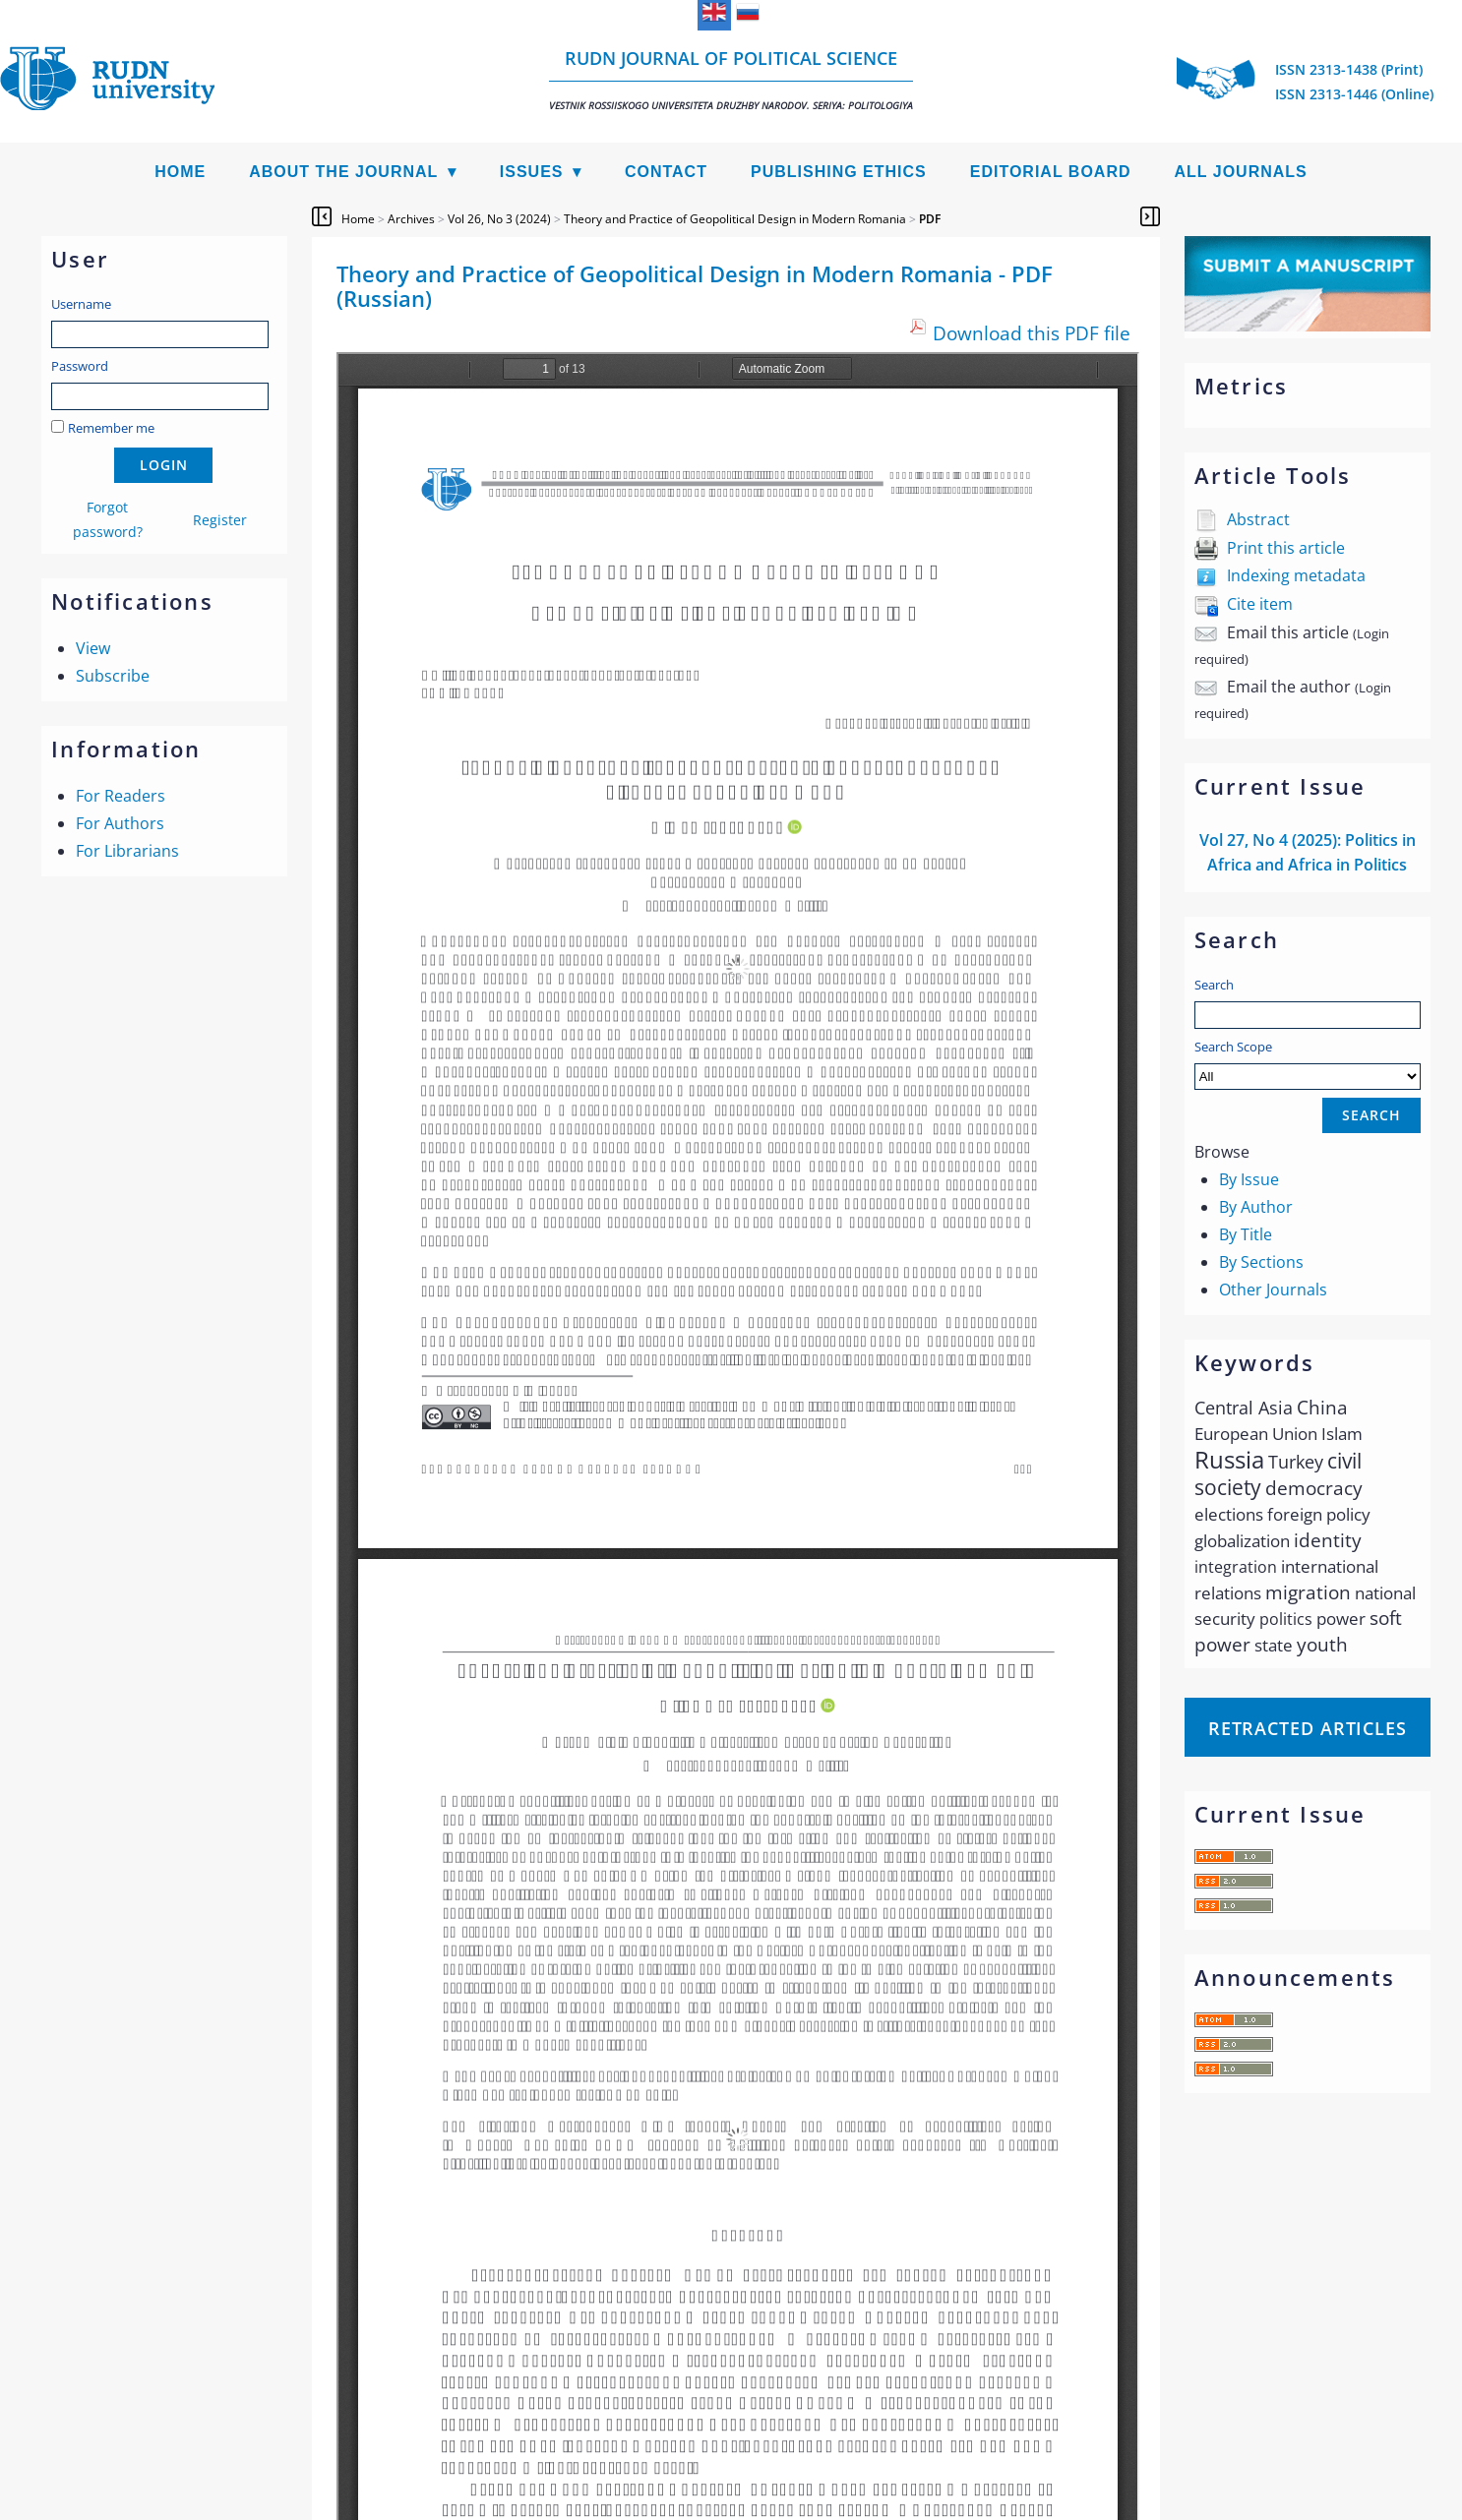 This screenshot has height=2520, width=1462. Describe the element at coordinates (532, 171) in the screenshot. I see `Issues` at that location.